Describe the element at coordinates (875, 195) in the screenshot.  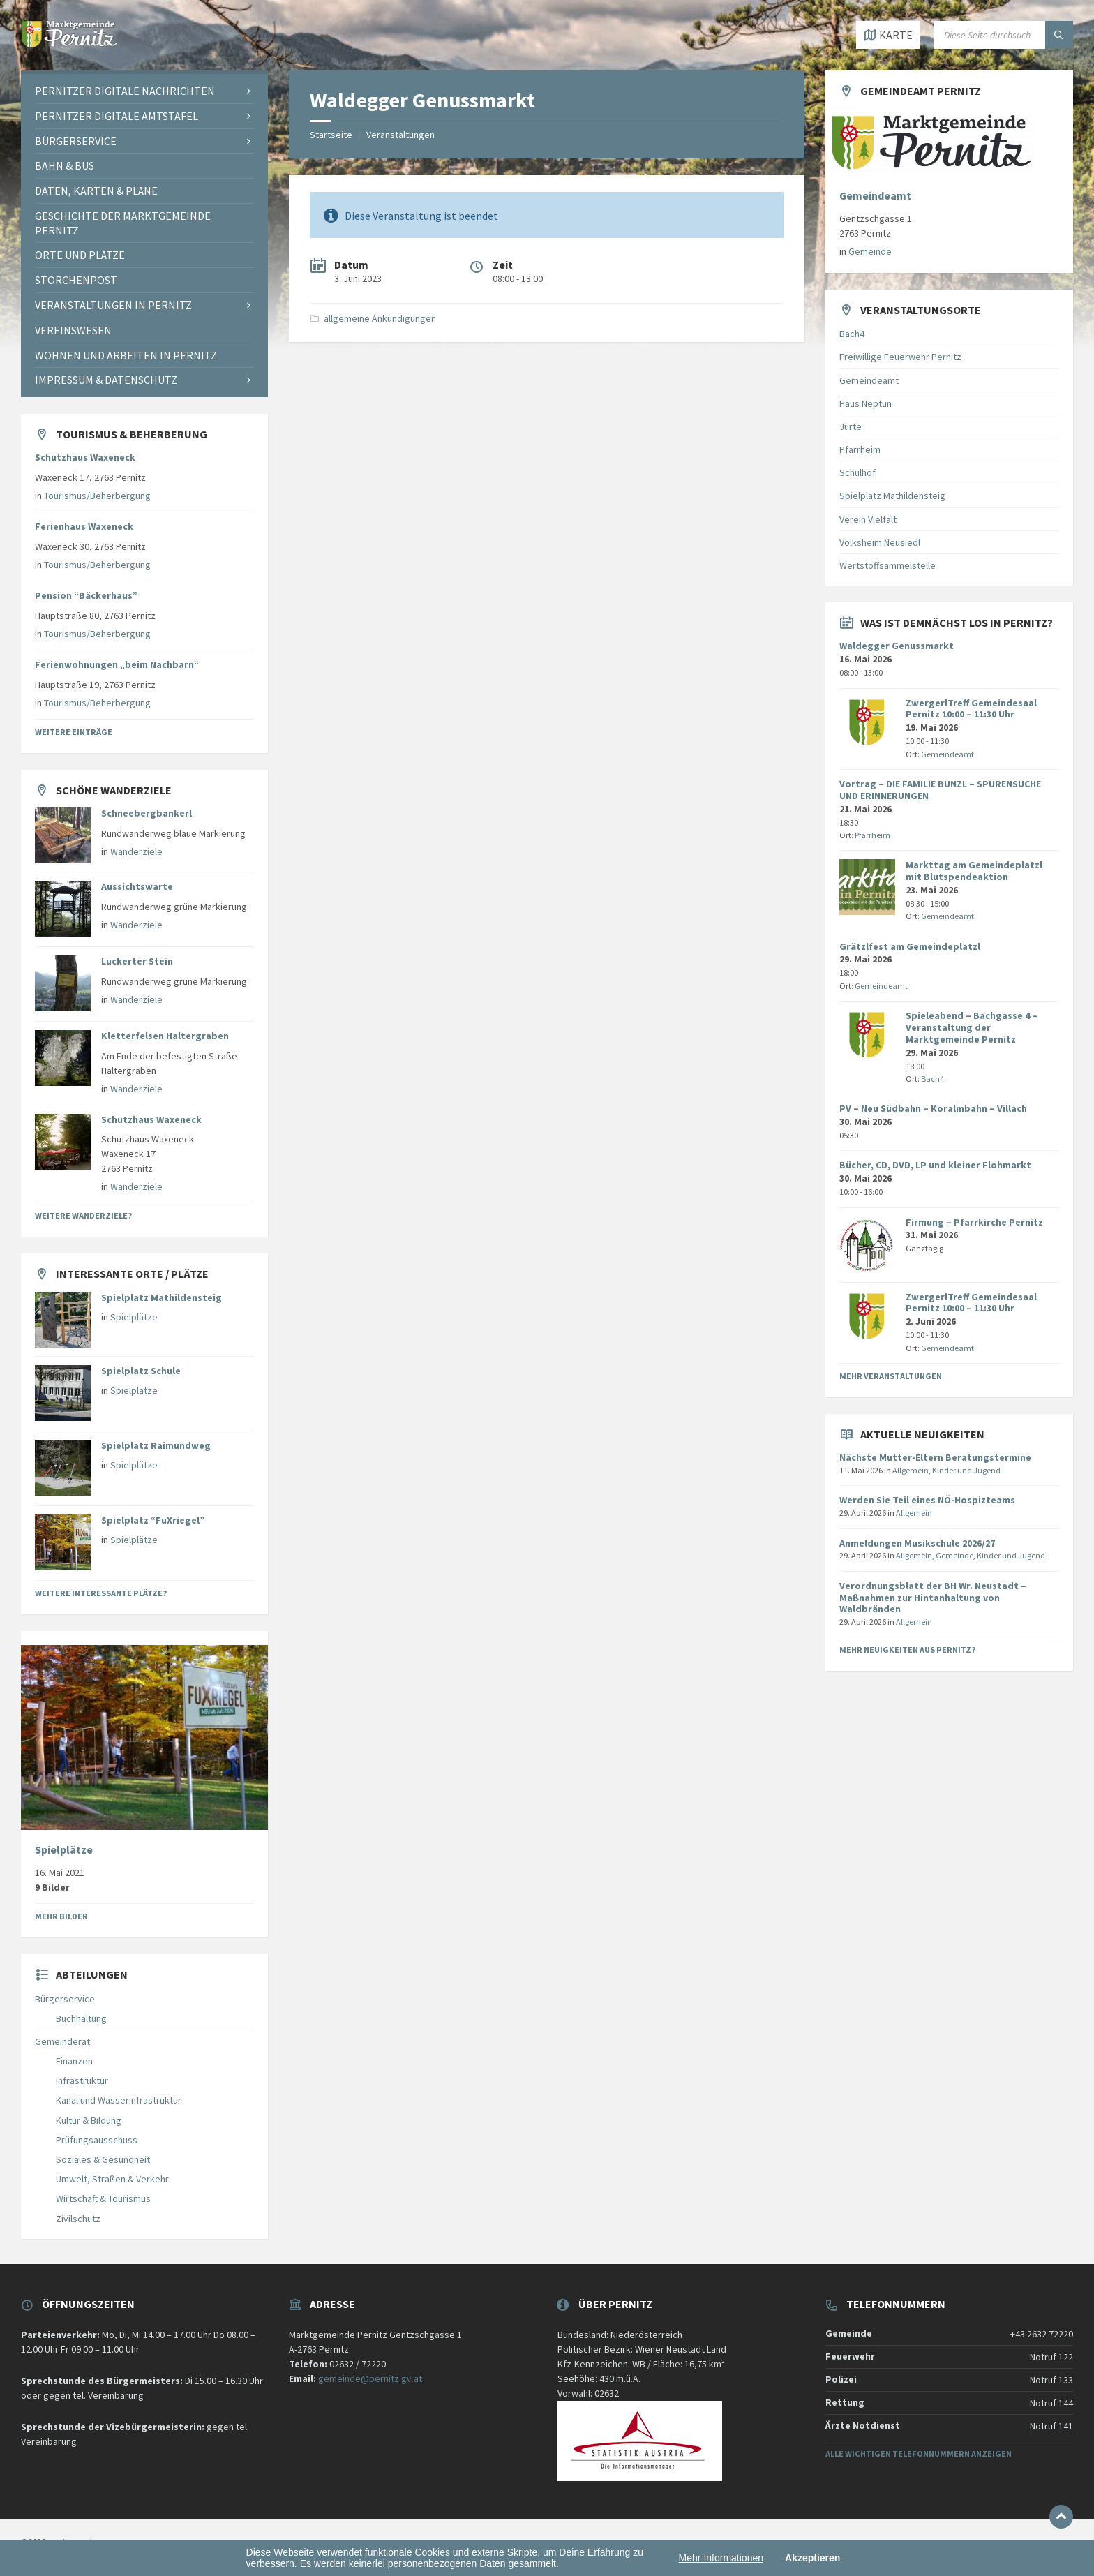
I see `Gemeindeamt` at that location.